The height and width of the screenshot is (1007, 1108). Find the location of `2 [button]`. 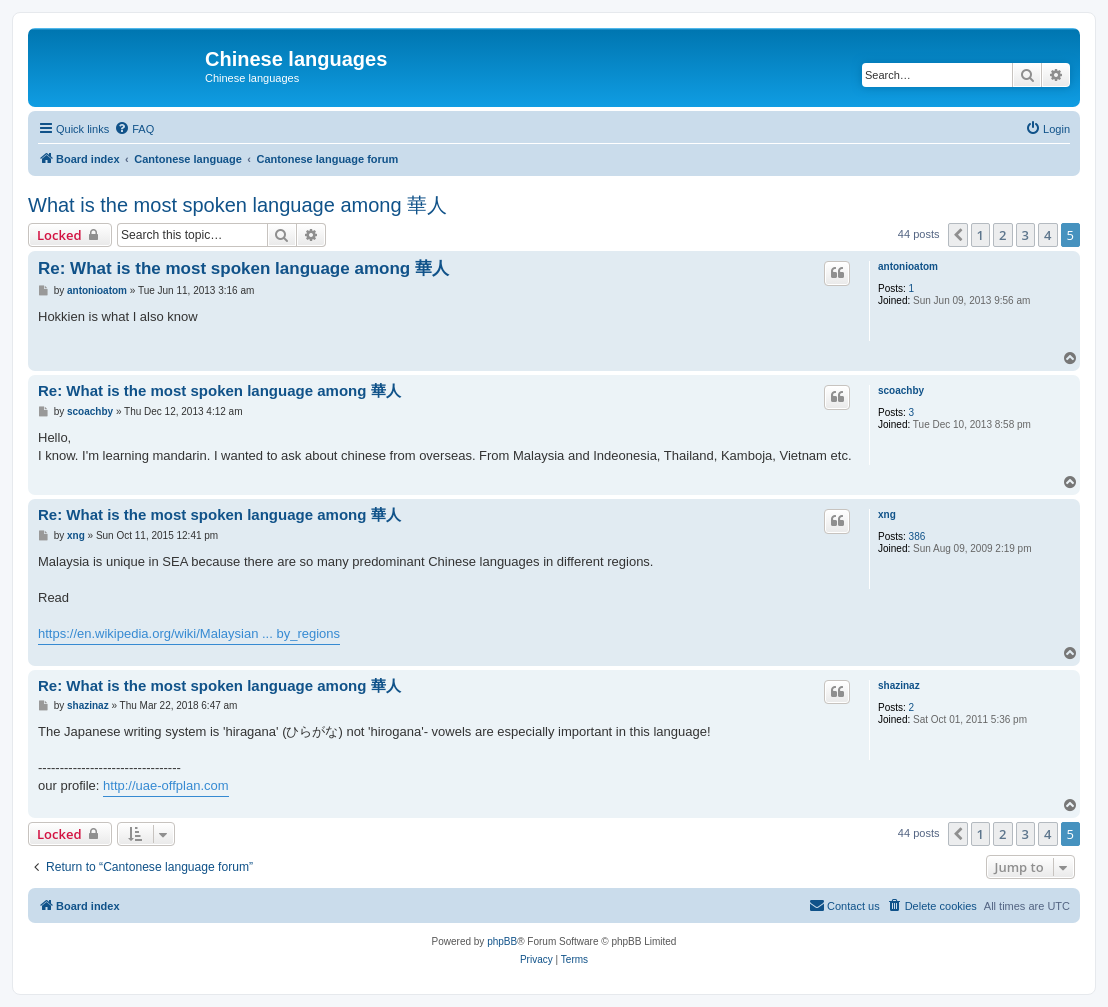

2 [button] is located at coordinates (1002, 235).